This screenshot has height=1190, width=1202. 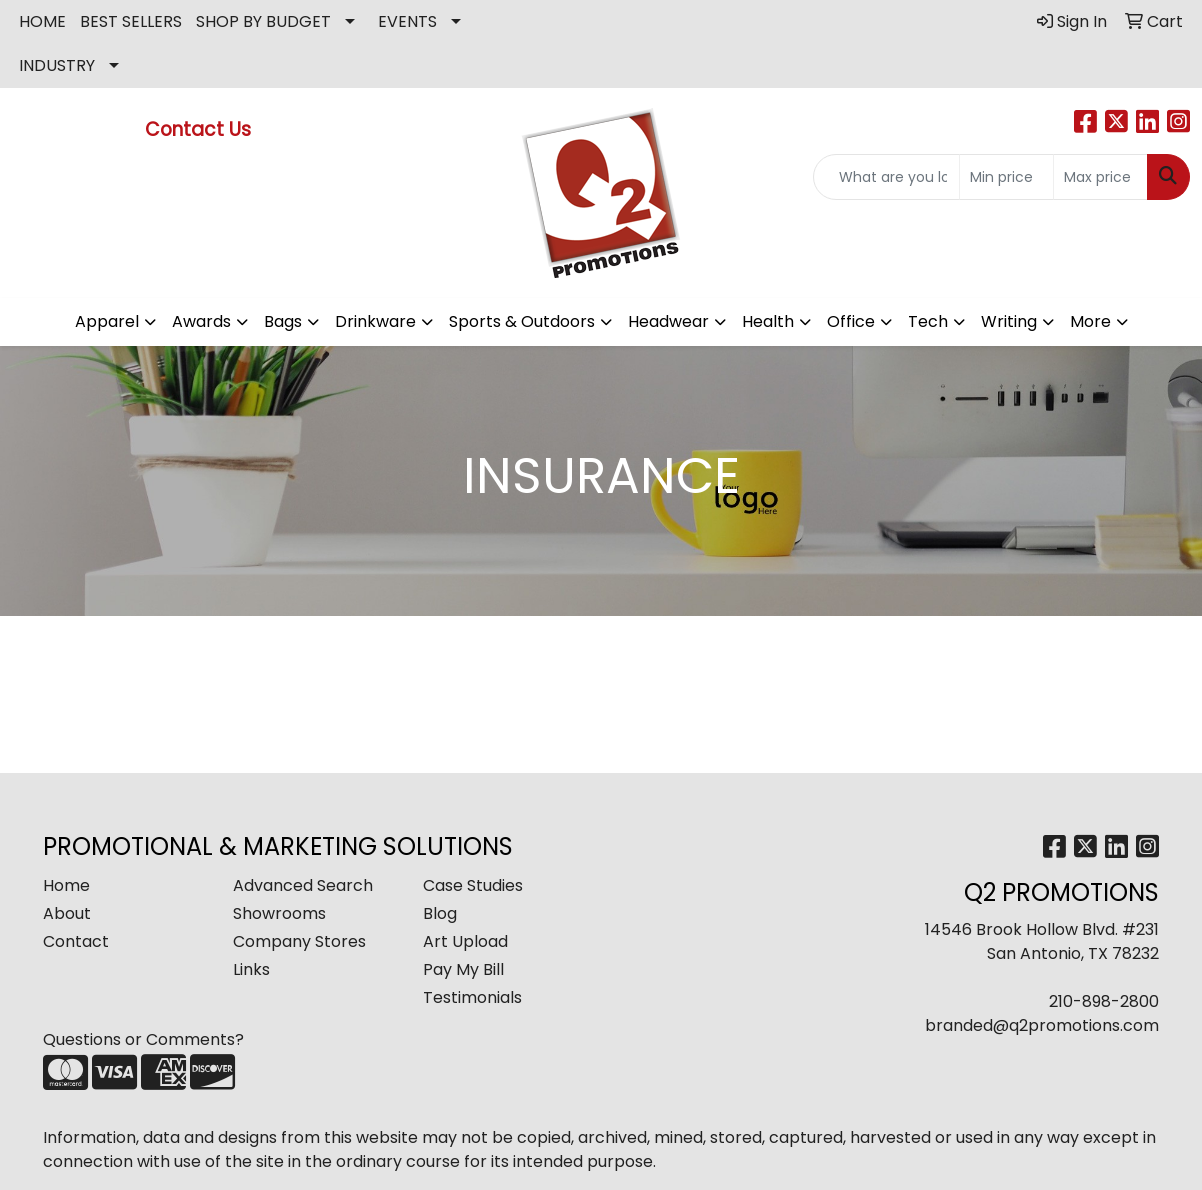 What do you see at coordinates (1042, 1025) in the screenshot?
I see `branded@q2promotions.com` at bounding box center [1042, 1025].